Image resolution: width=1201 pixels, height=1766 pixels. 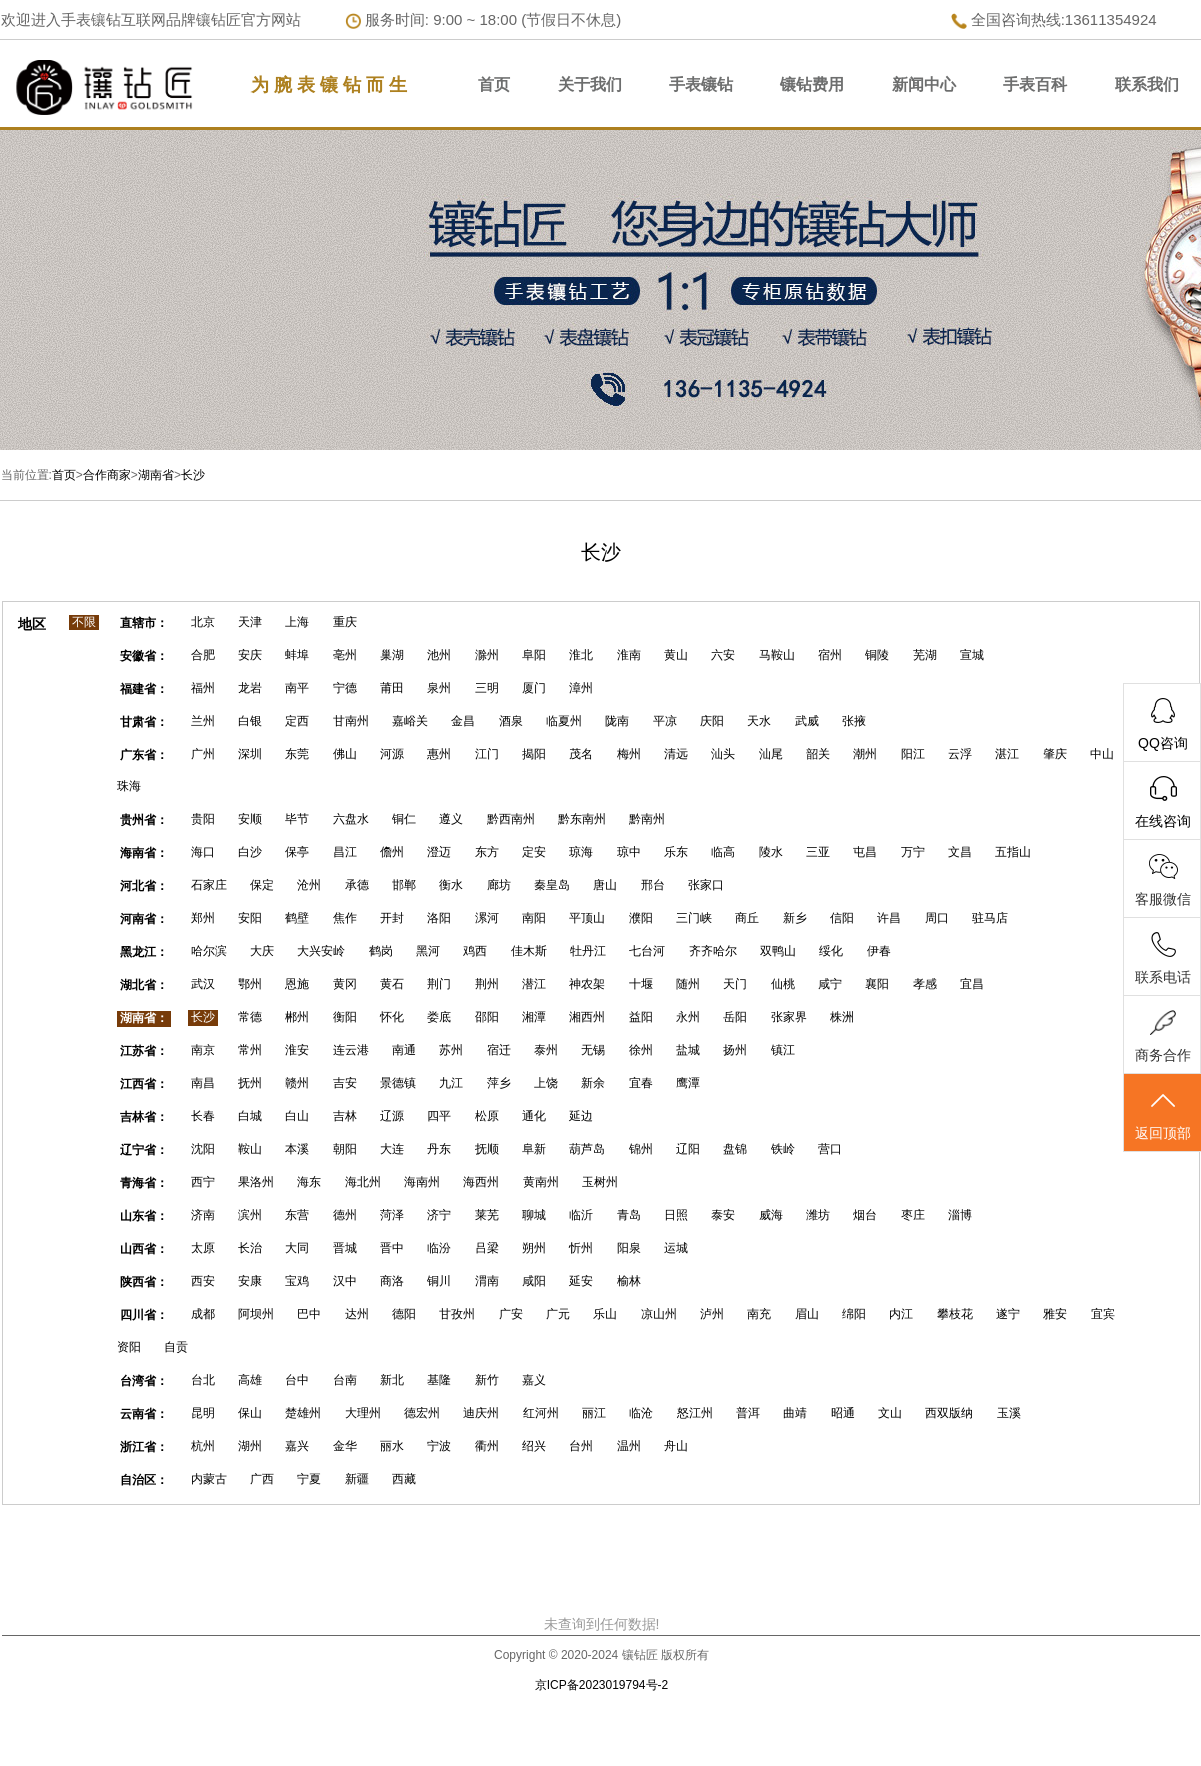 I want to click on 抚州, so click(x=250, y=1083).